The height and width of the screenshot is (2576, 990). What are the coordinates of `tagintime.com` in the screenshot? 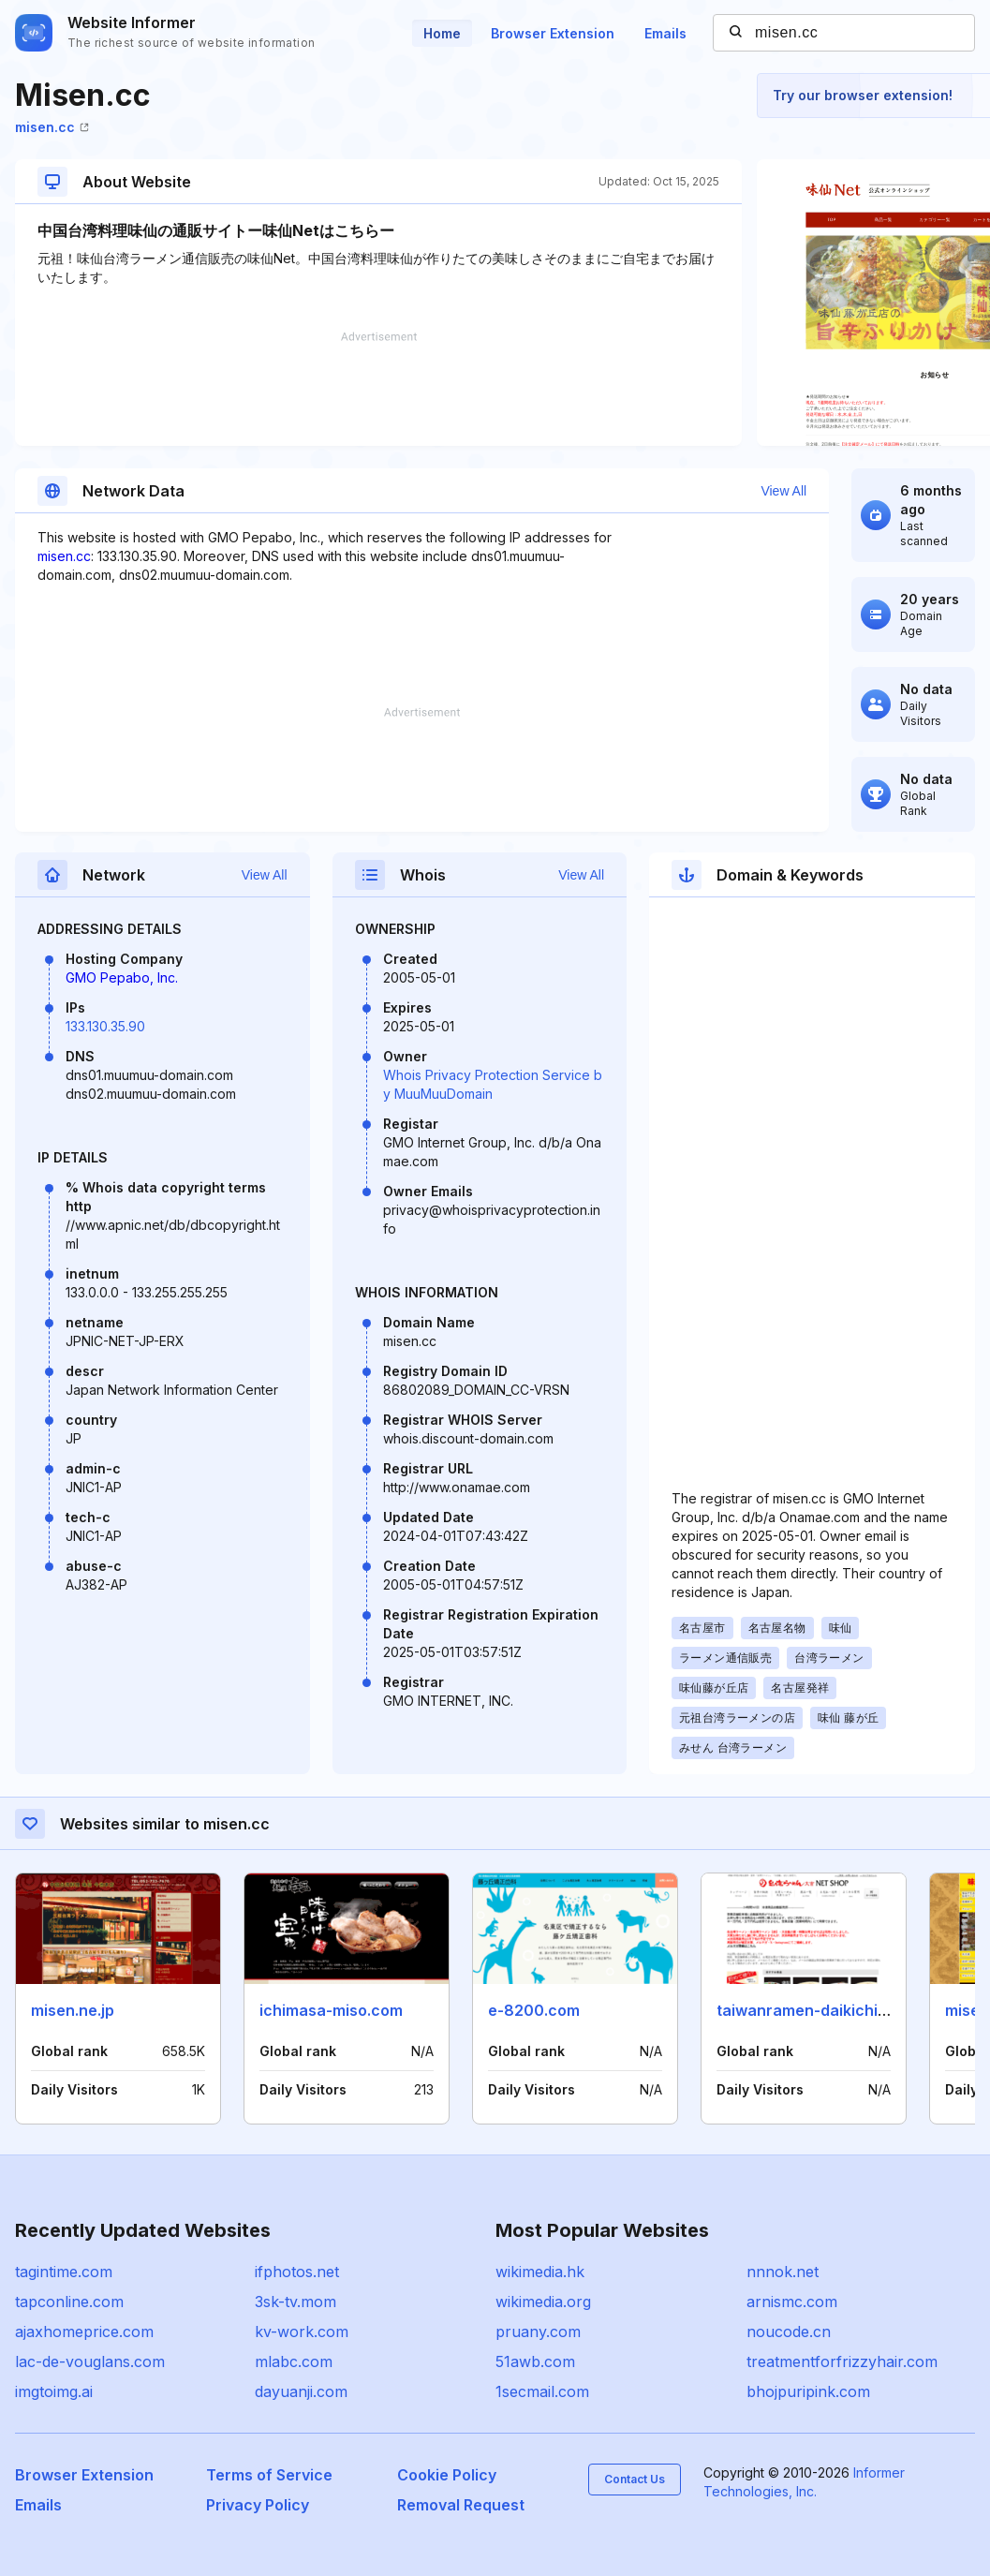 It's located at (63, 2271).